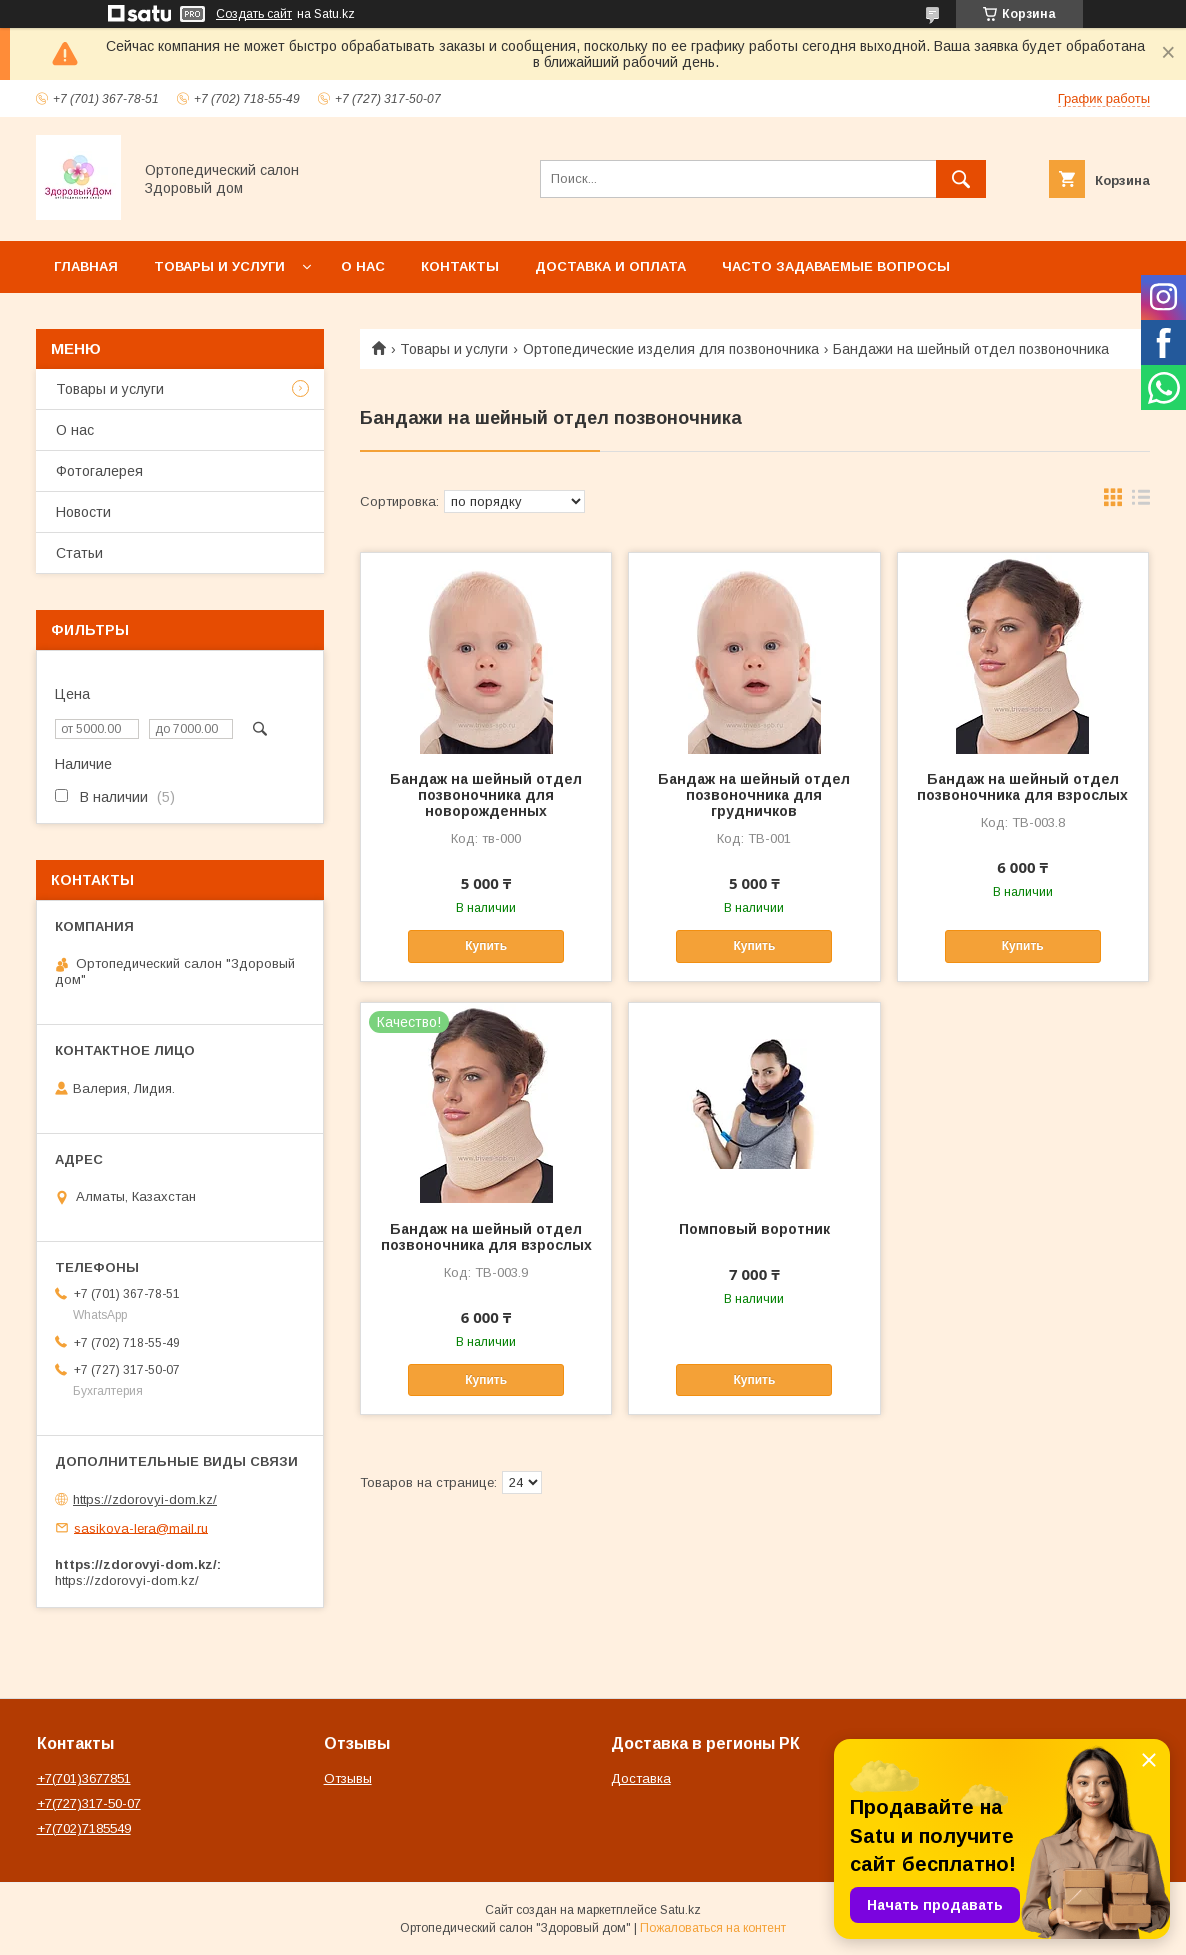 The image size is (1186, 1955). What do you see at coordinates (84, 1778) in the screenshot?
I see `+7(701)3677851` at bounding box center [84, 1778].